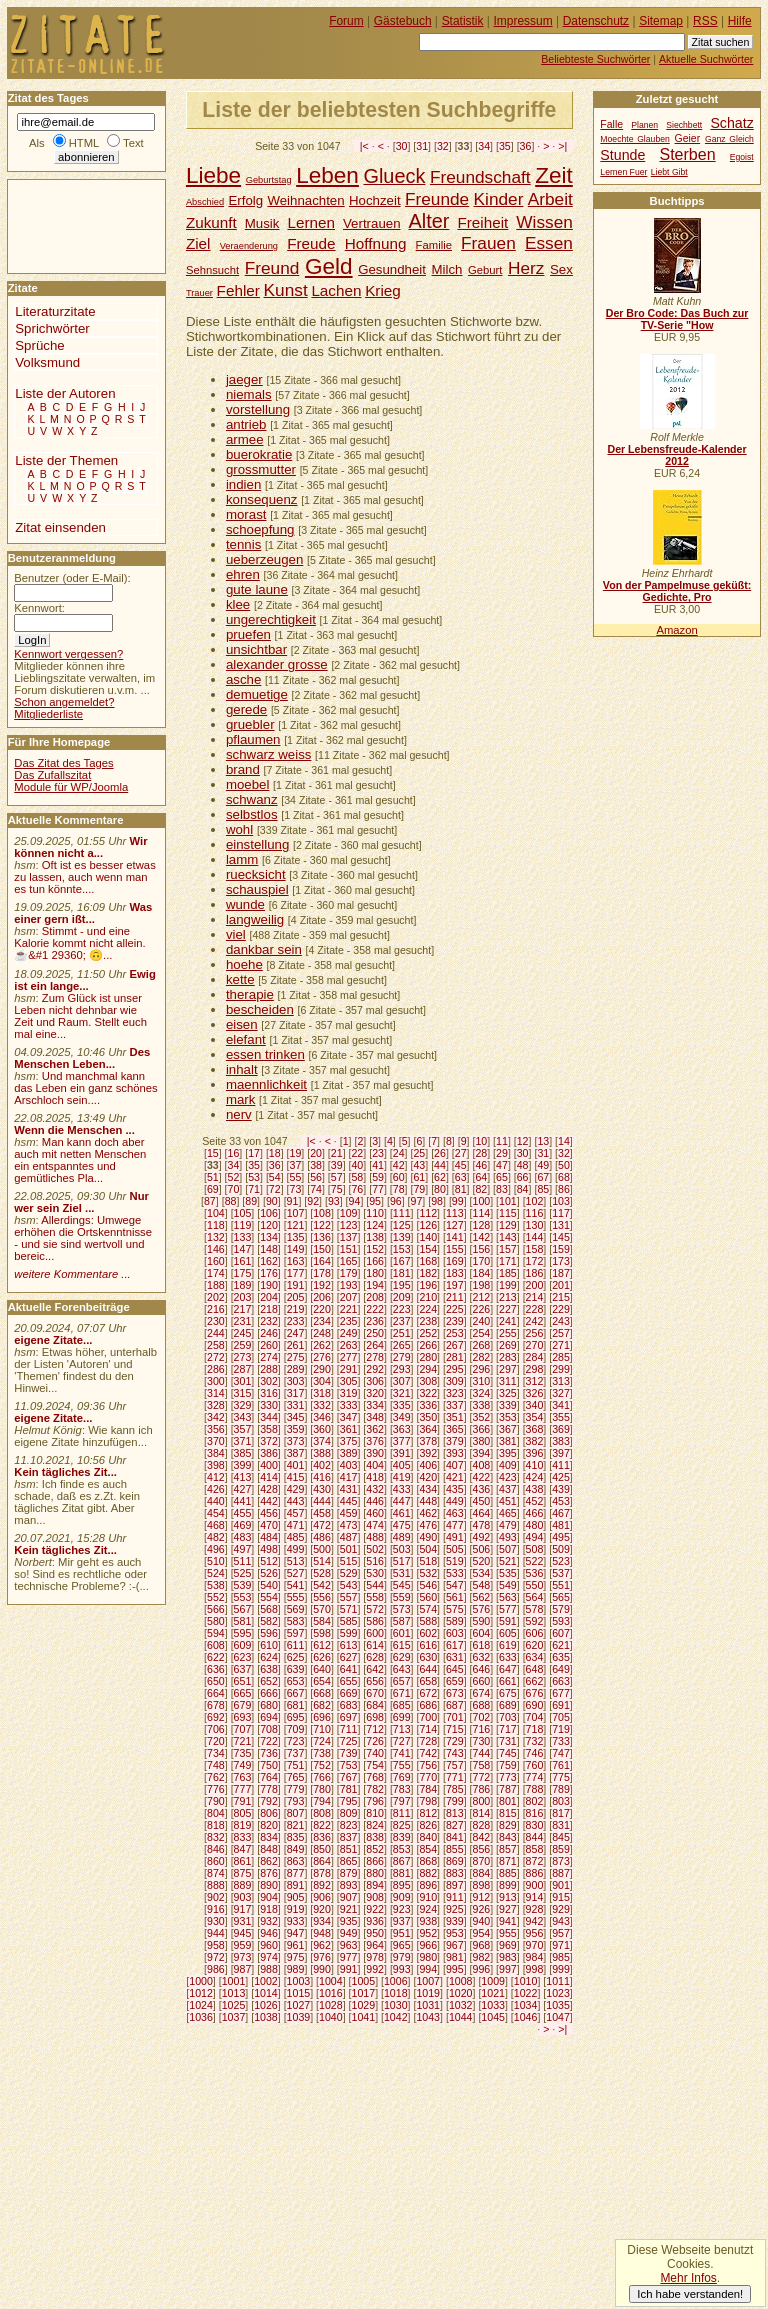  Describe the element at coordinates (482, 1297) in the screenshot. I see `212` at that location.